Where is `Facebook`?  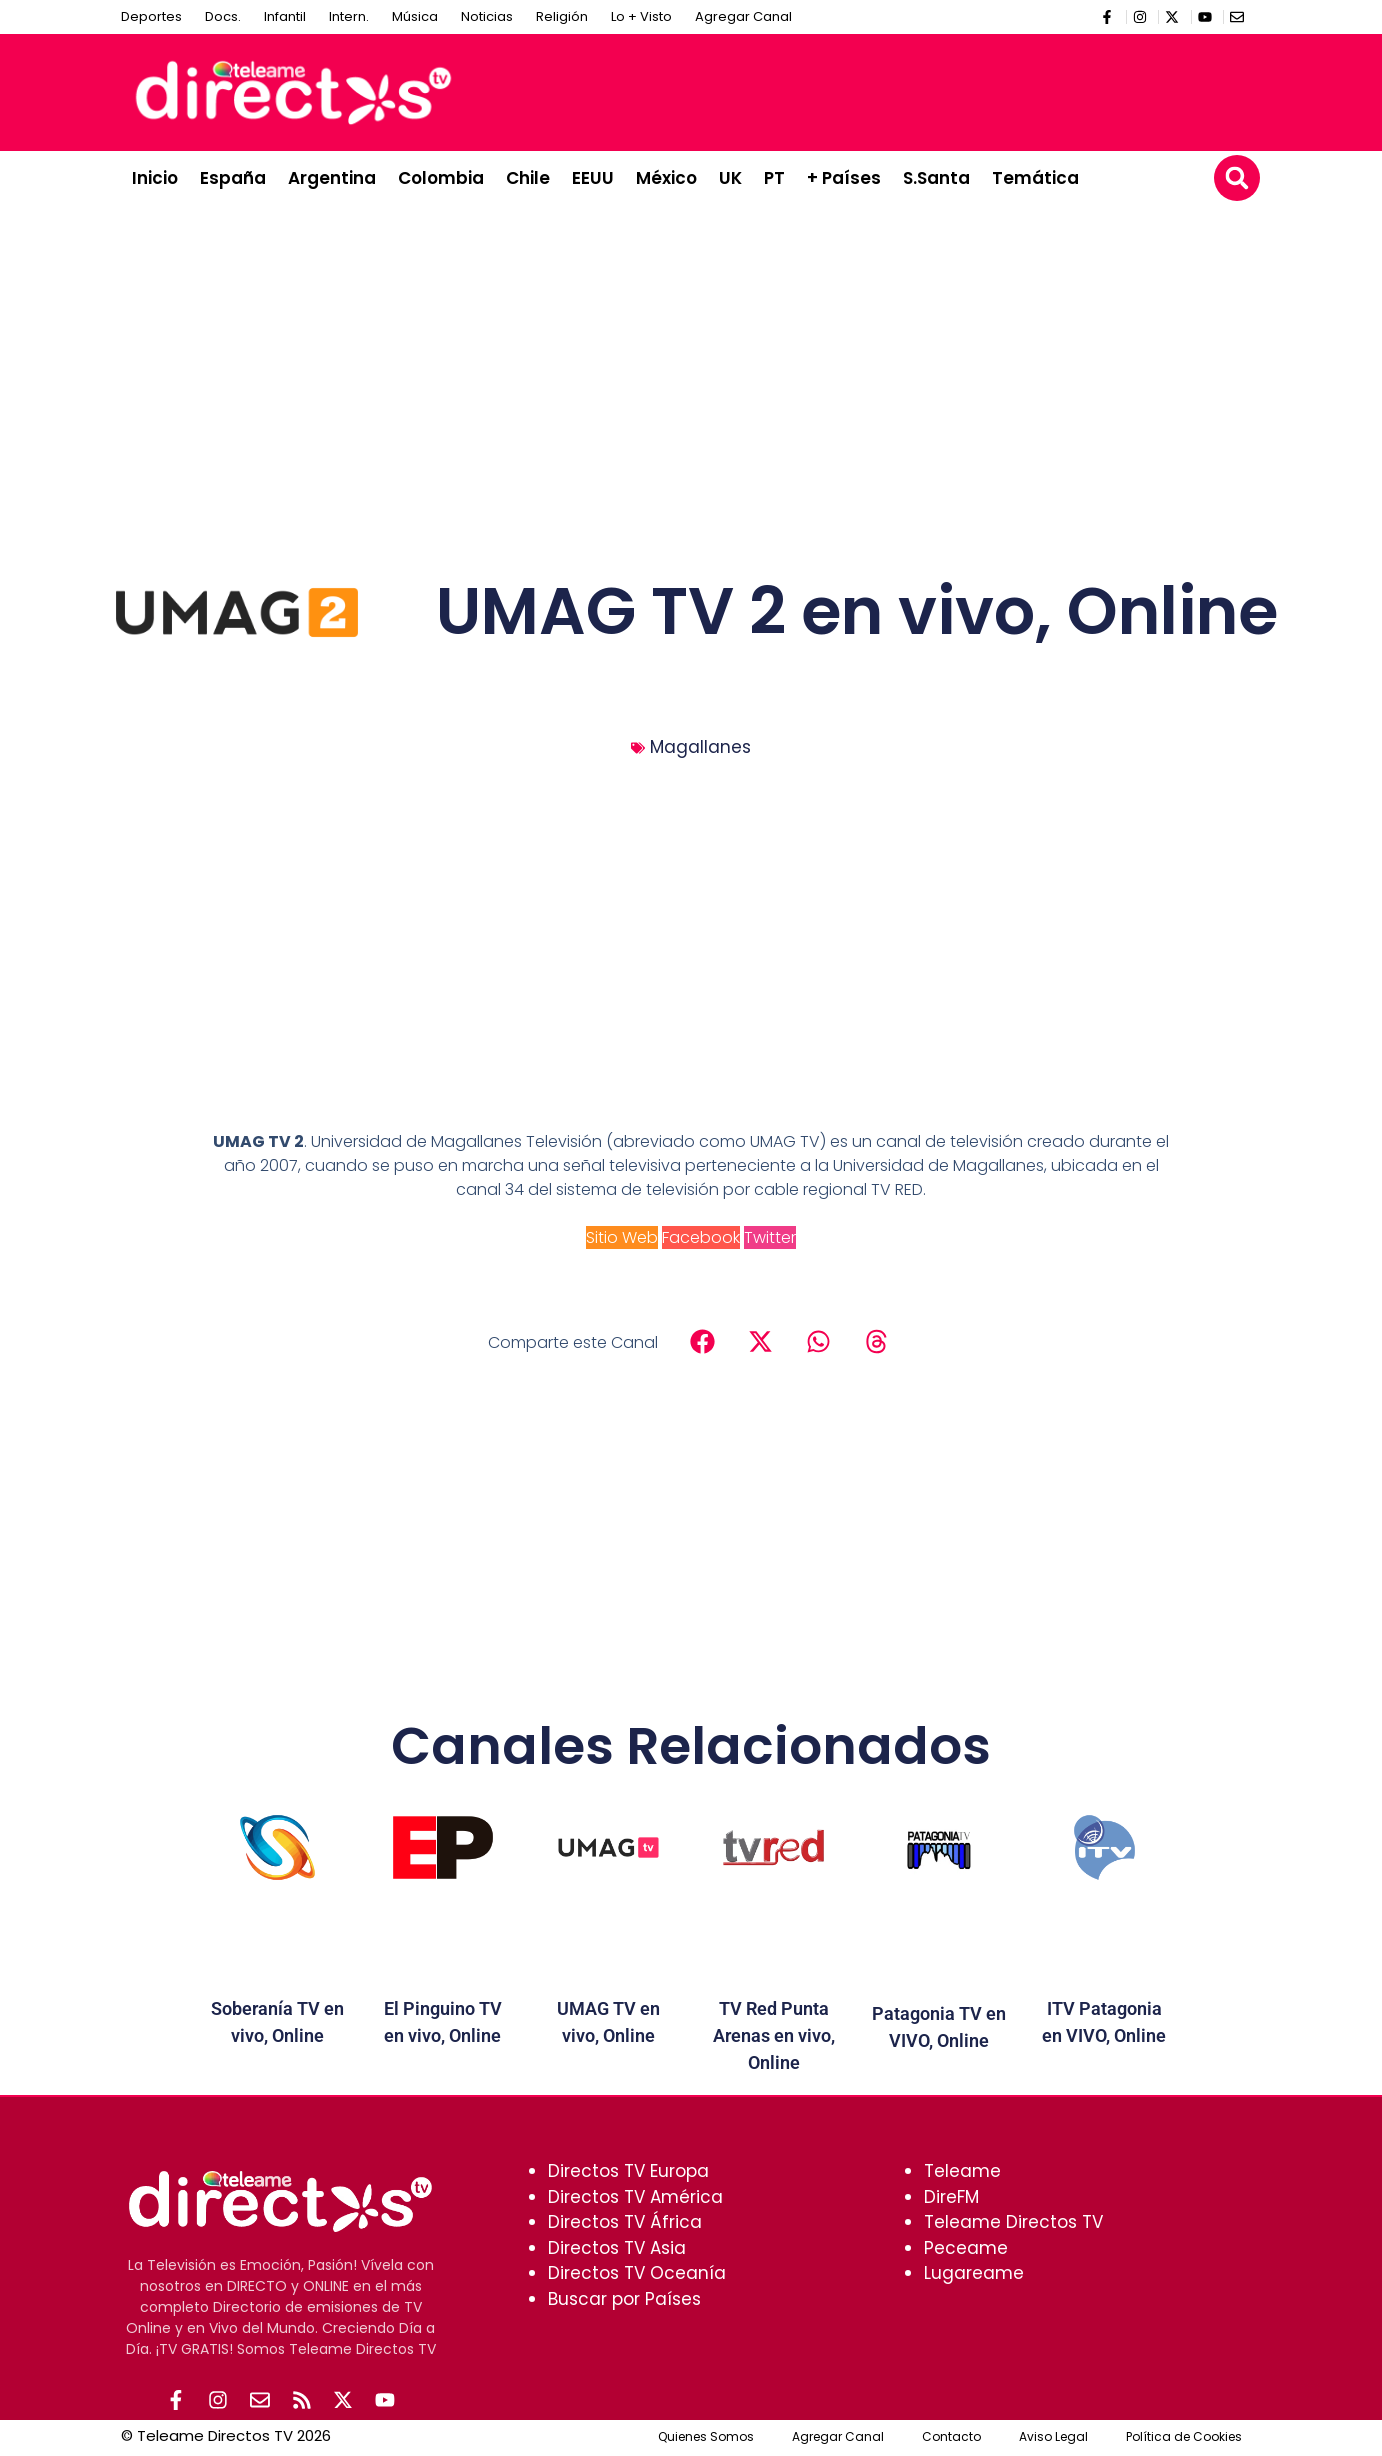
Facebook is located at coordinates (701, 1237).